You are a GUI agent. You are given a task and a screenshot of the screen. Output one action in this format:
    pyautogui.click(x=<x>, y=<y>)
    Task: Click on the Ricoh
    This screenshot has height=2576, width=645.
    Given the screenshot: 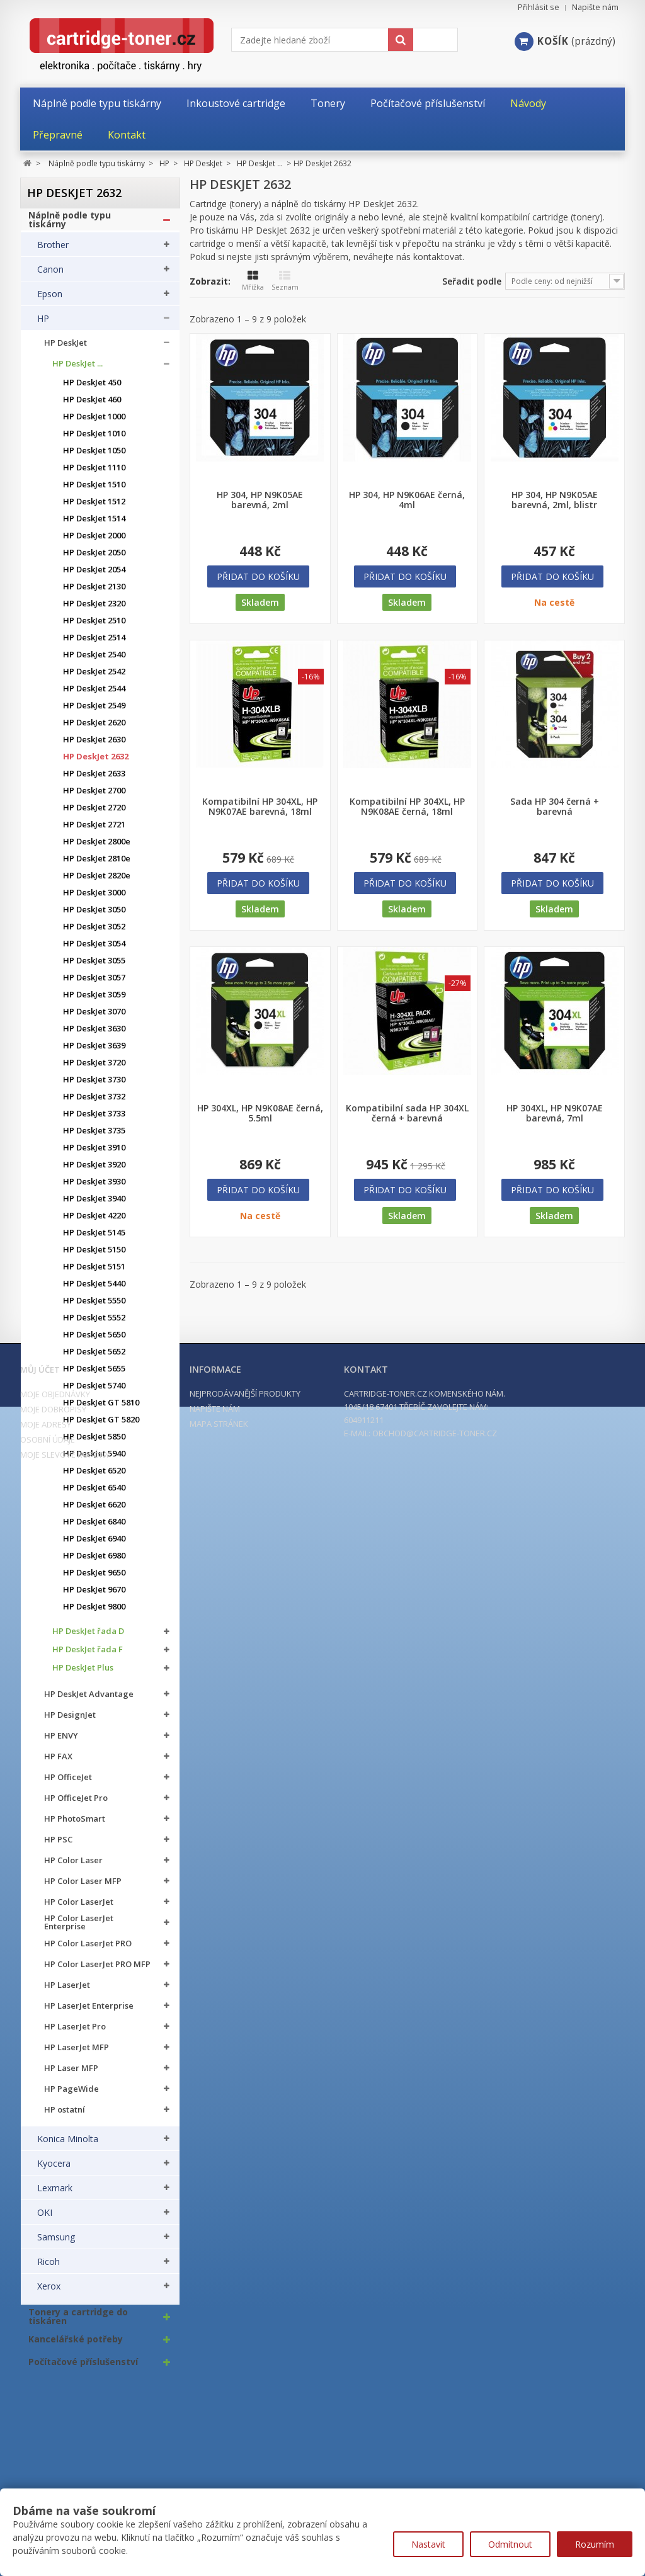 What is the action you would take?
    pyautogui.click(x=48, y=2268)
    